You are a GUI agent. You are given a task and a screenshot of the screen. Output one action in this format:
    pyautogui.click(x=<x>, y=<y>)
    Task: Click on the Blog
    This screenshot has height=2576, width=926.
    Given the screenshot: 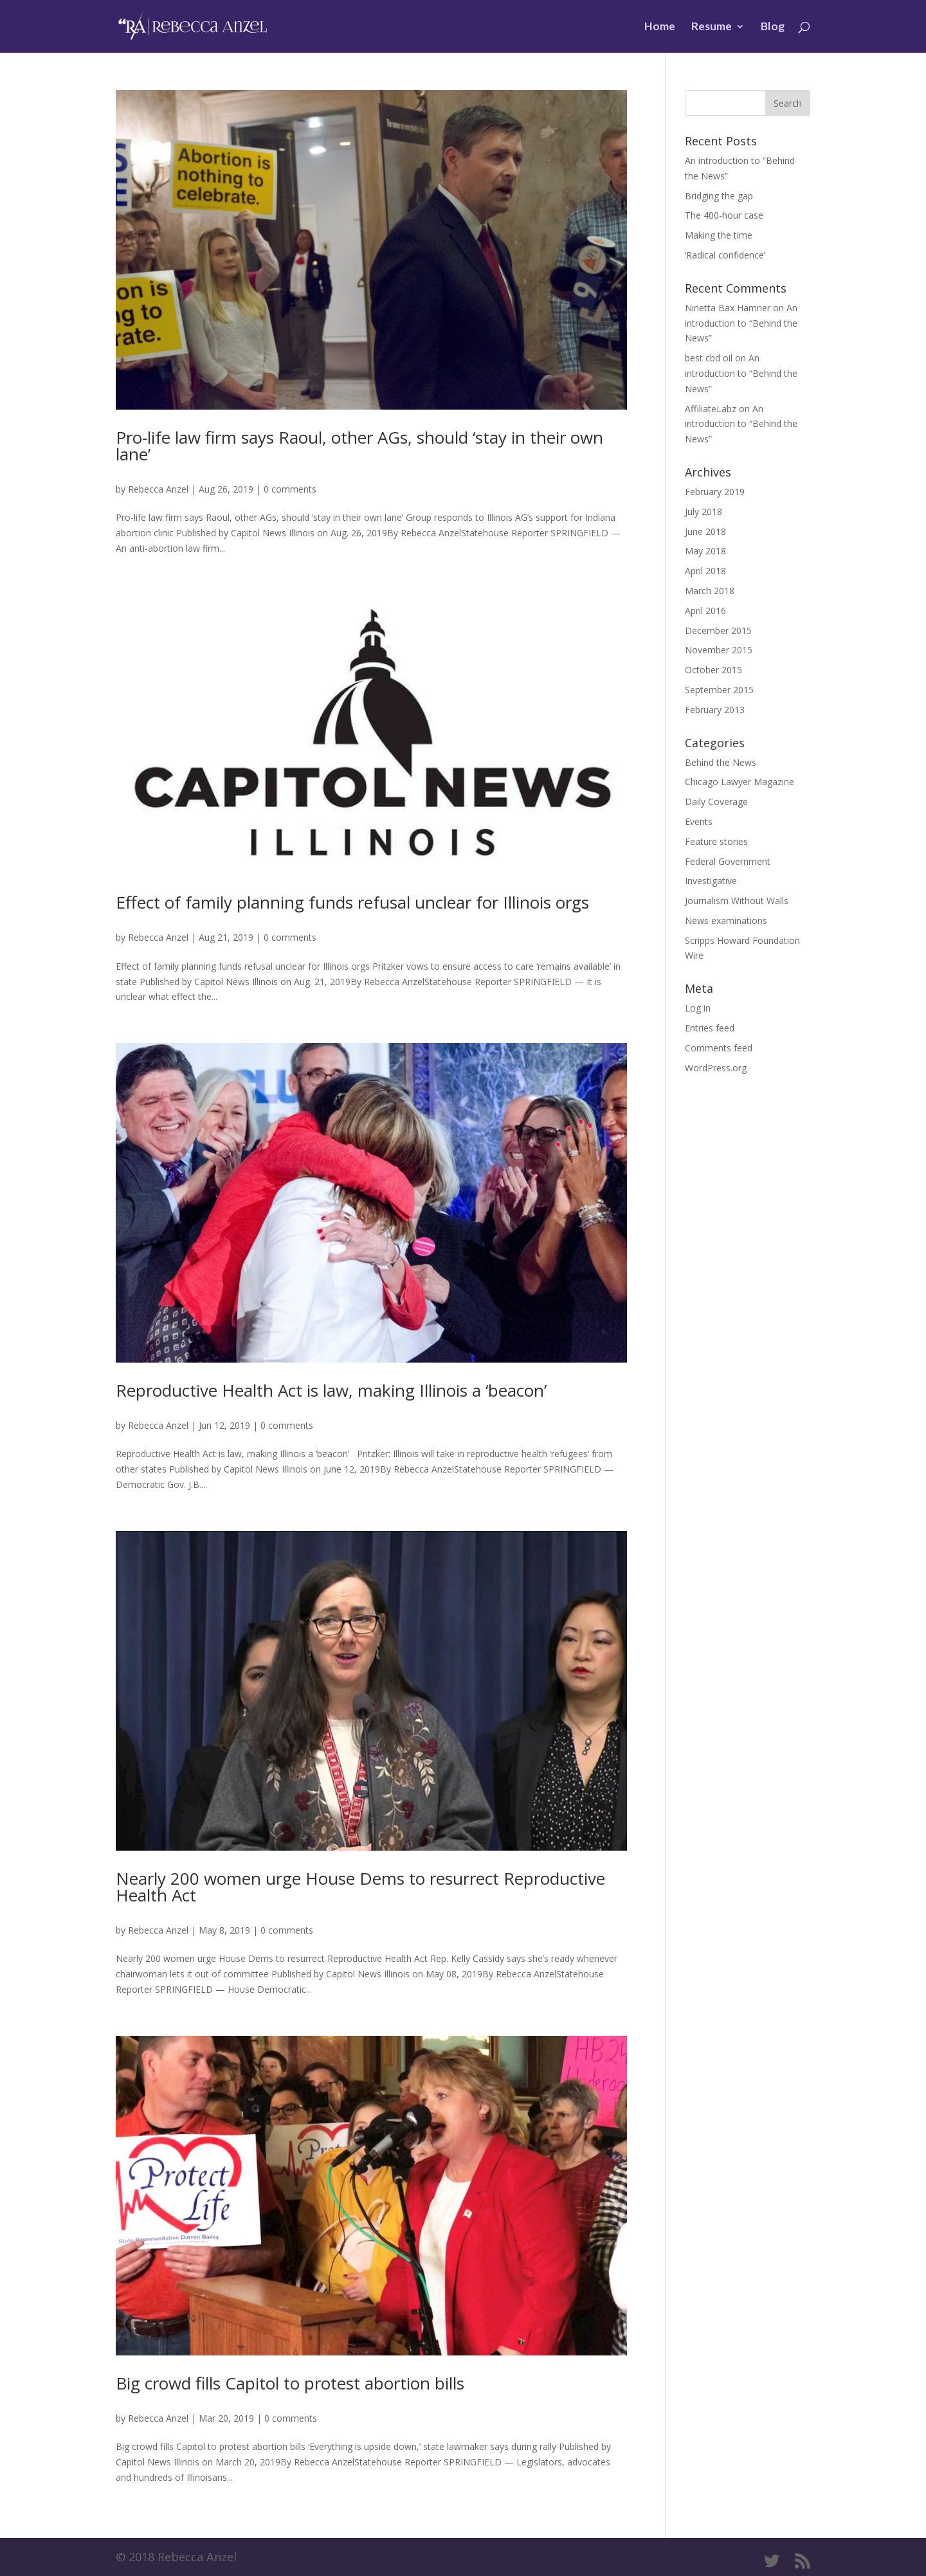 What is the action you would take?
    pyautogui.click(x=773, y=27)
    